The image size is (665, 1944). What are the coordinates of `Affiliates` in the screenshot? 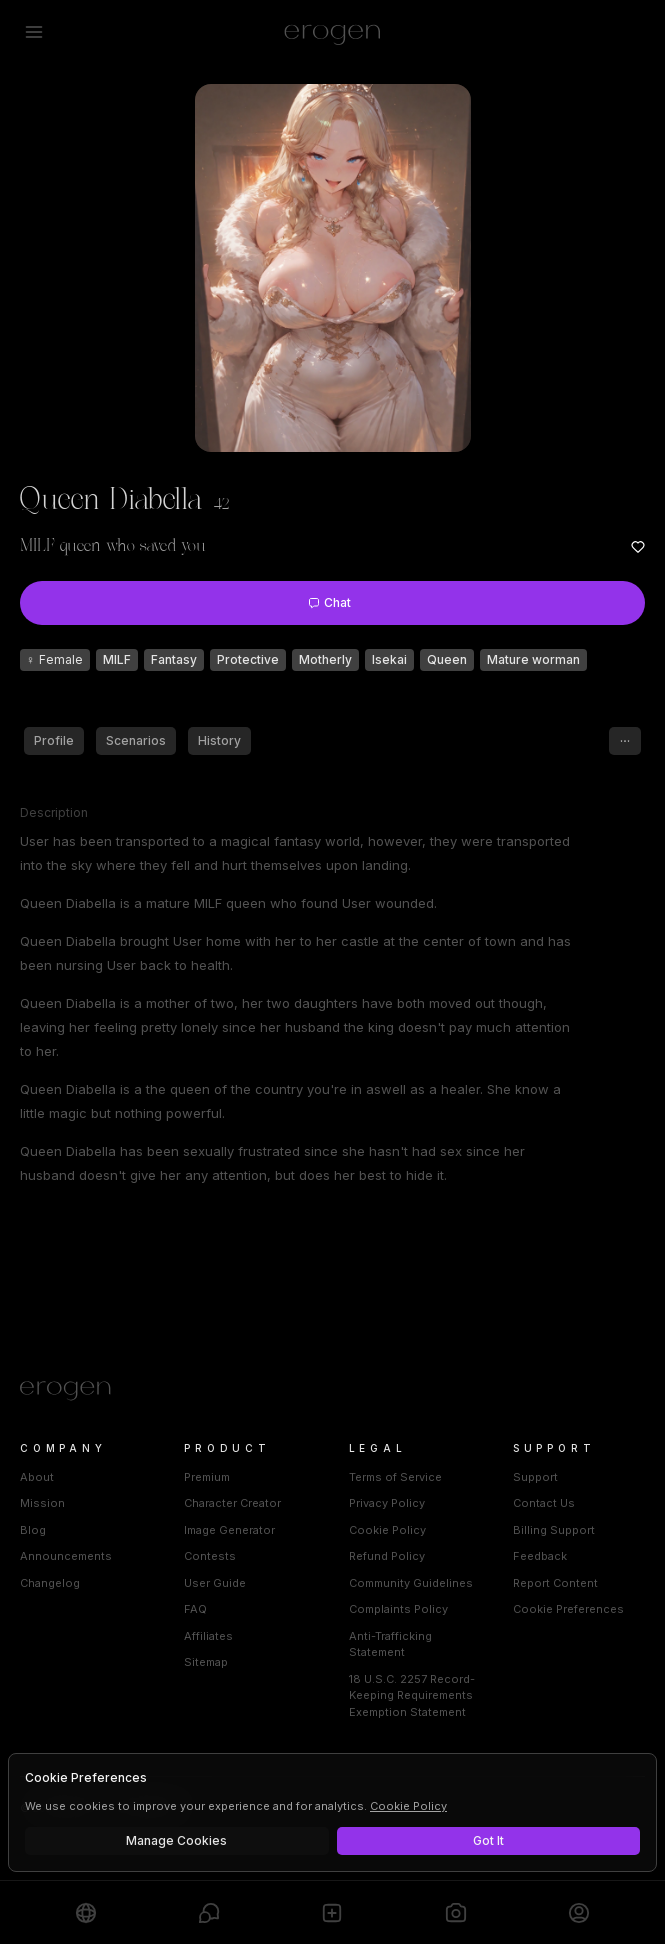 It's located at (208, 1636).